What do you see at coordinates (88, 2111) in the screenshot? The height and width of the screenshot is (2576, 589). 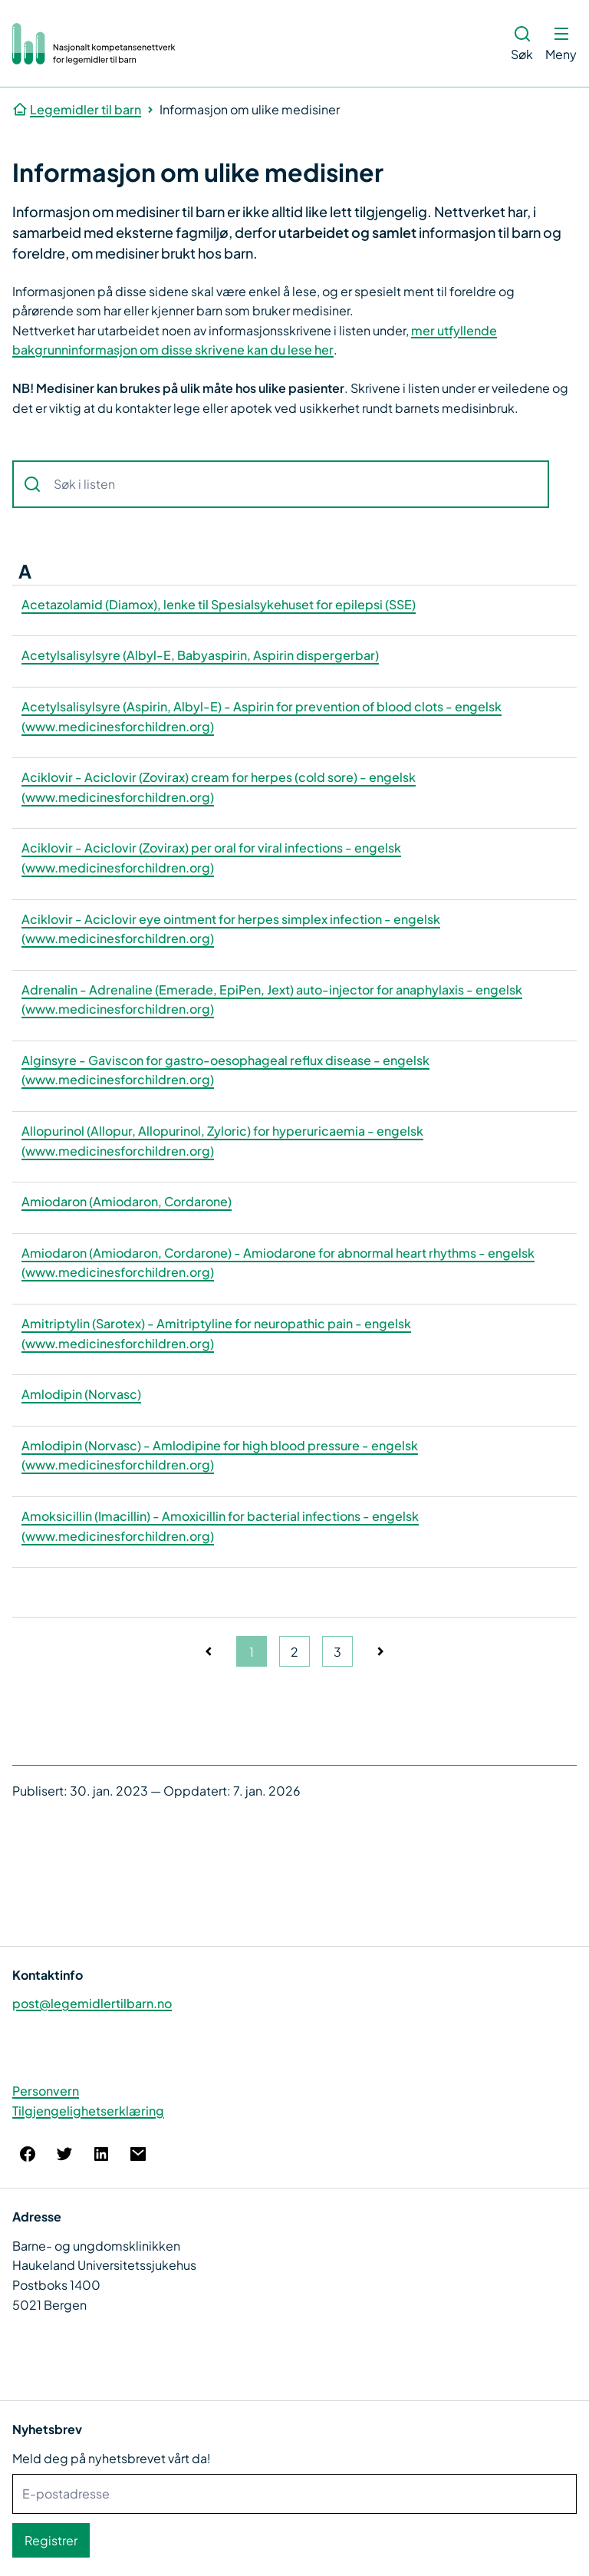 I see `Tilgjengelighetserklæring` at bounding box center [88, 2111].